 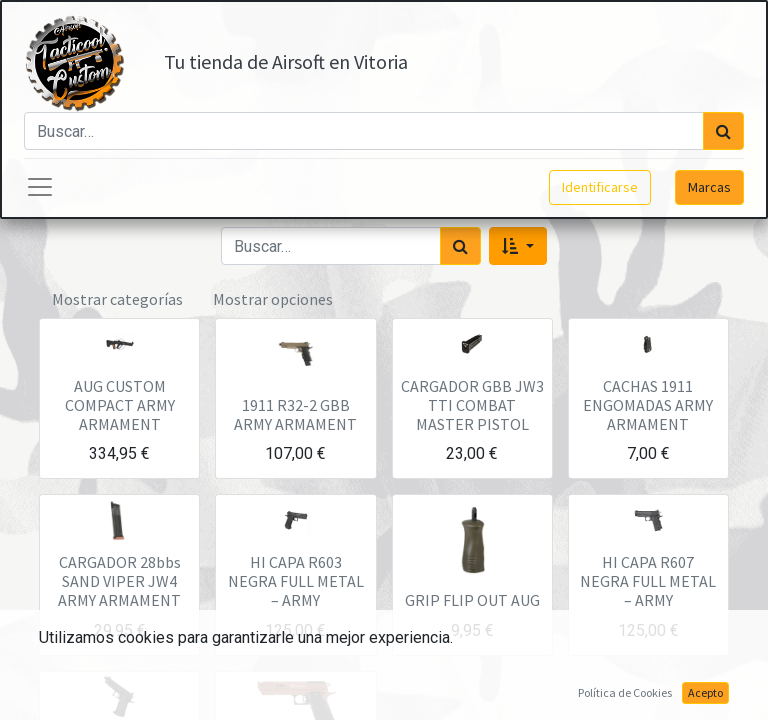 I want to click on CARGADOR GBB JW3 TTI COMBAT MASTER PISTOL, so click(x=472, y=405).